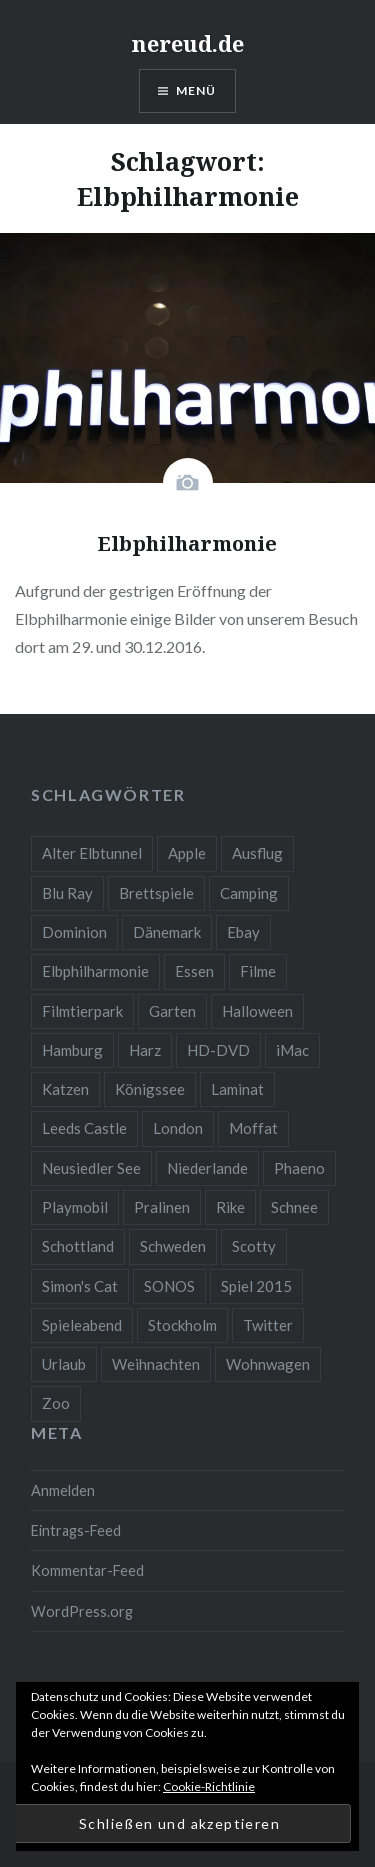 The width and height of the screenshot is (375, 1867). What do you see at coordinates (78, 1246) in the screenshot?
I see `Schottland [Schottland (1 Eintrag)]` at bounding box center [78, 1246].